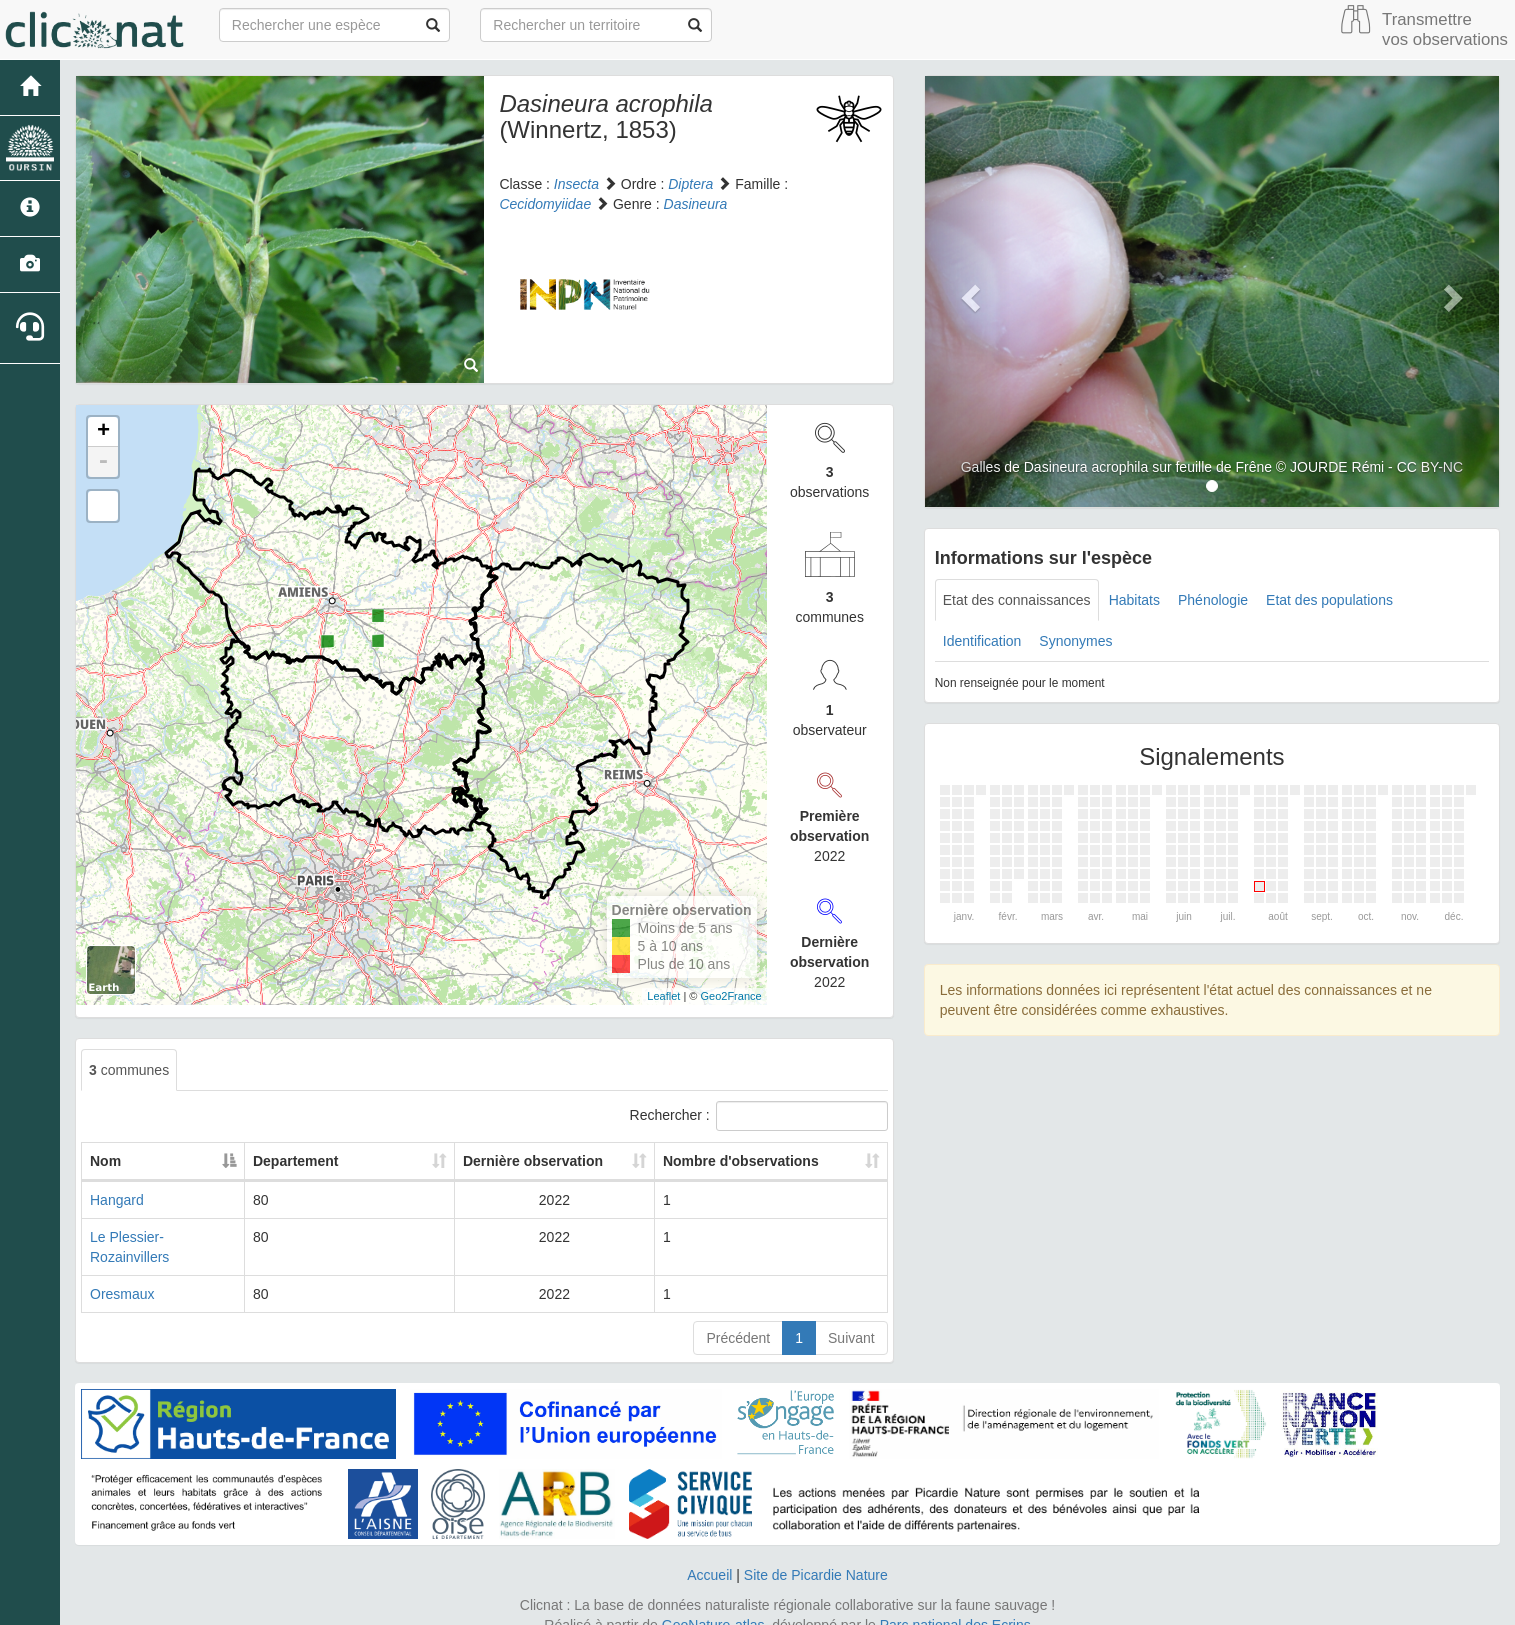  I want to click on Parc national des Ecrins, so click(955, 1605).